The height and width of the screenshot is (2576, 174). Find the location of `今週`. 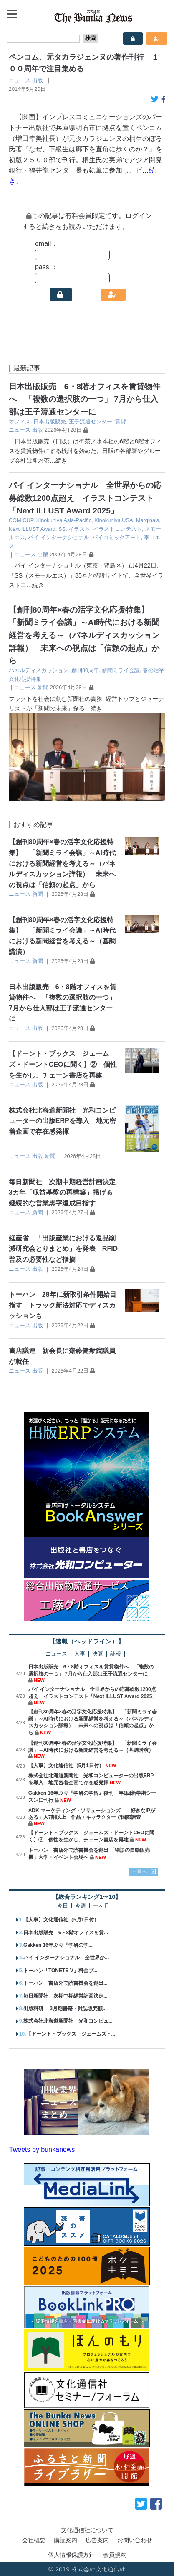

今週 is located at coordinates (80, 1906).